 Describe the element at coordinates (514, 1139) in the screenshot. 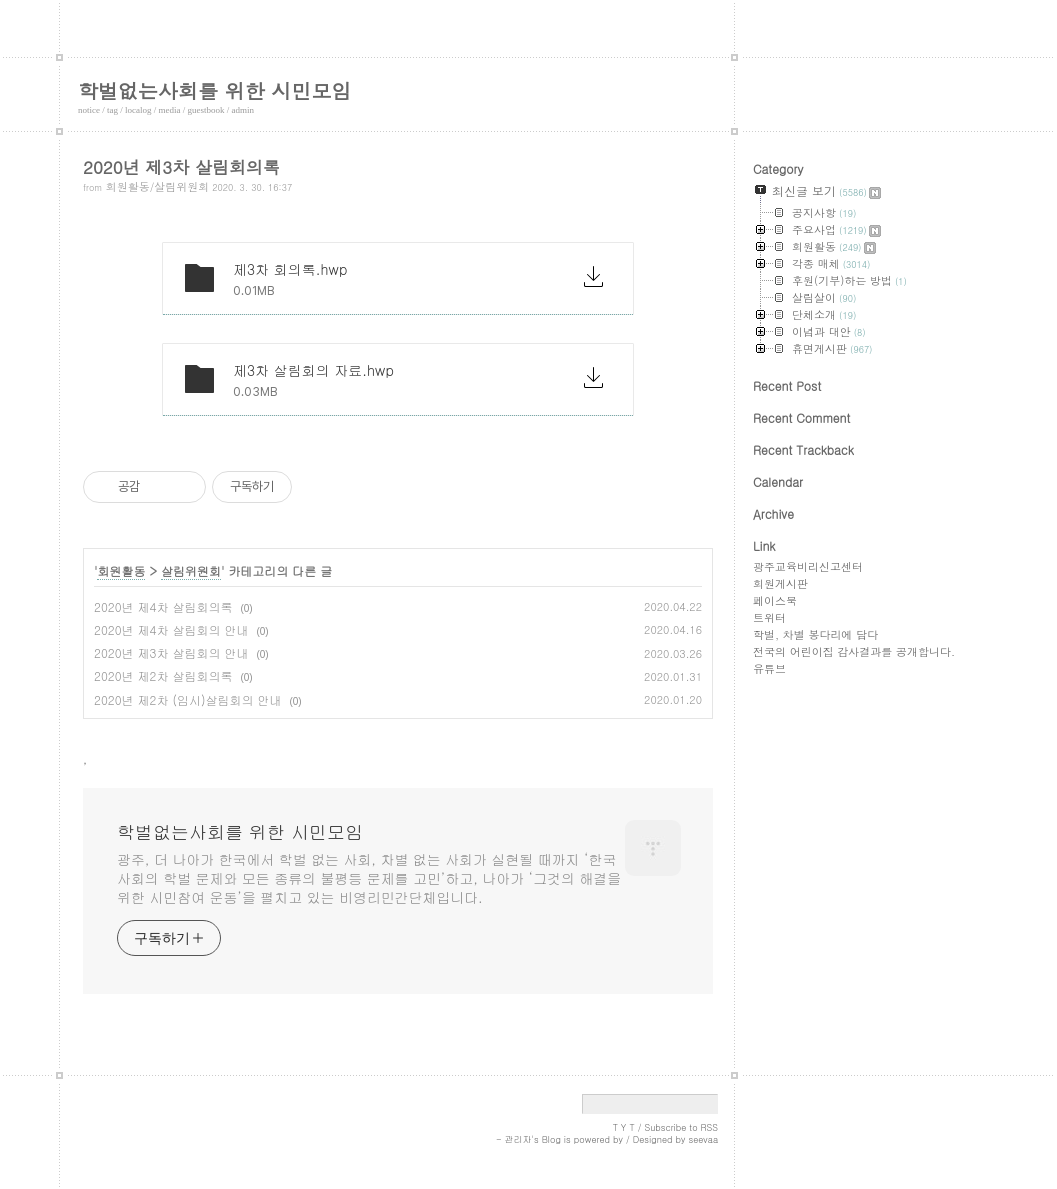

I see `- 관리자` at that location.